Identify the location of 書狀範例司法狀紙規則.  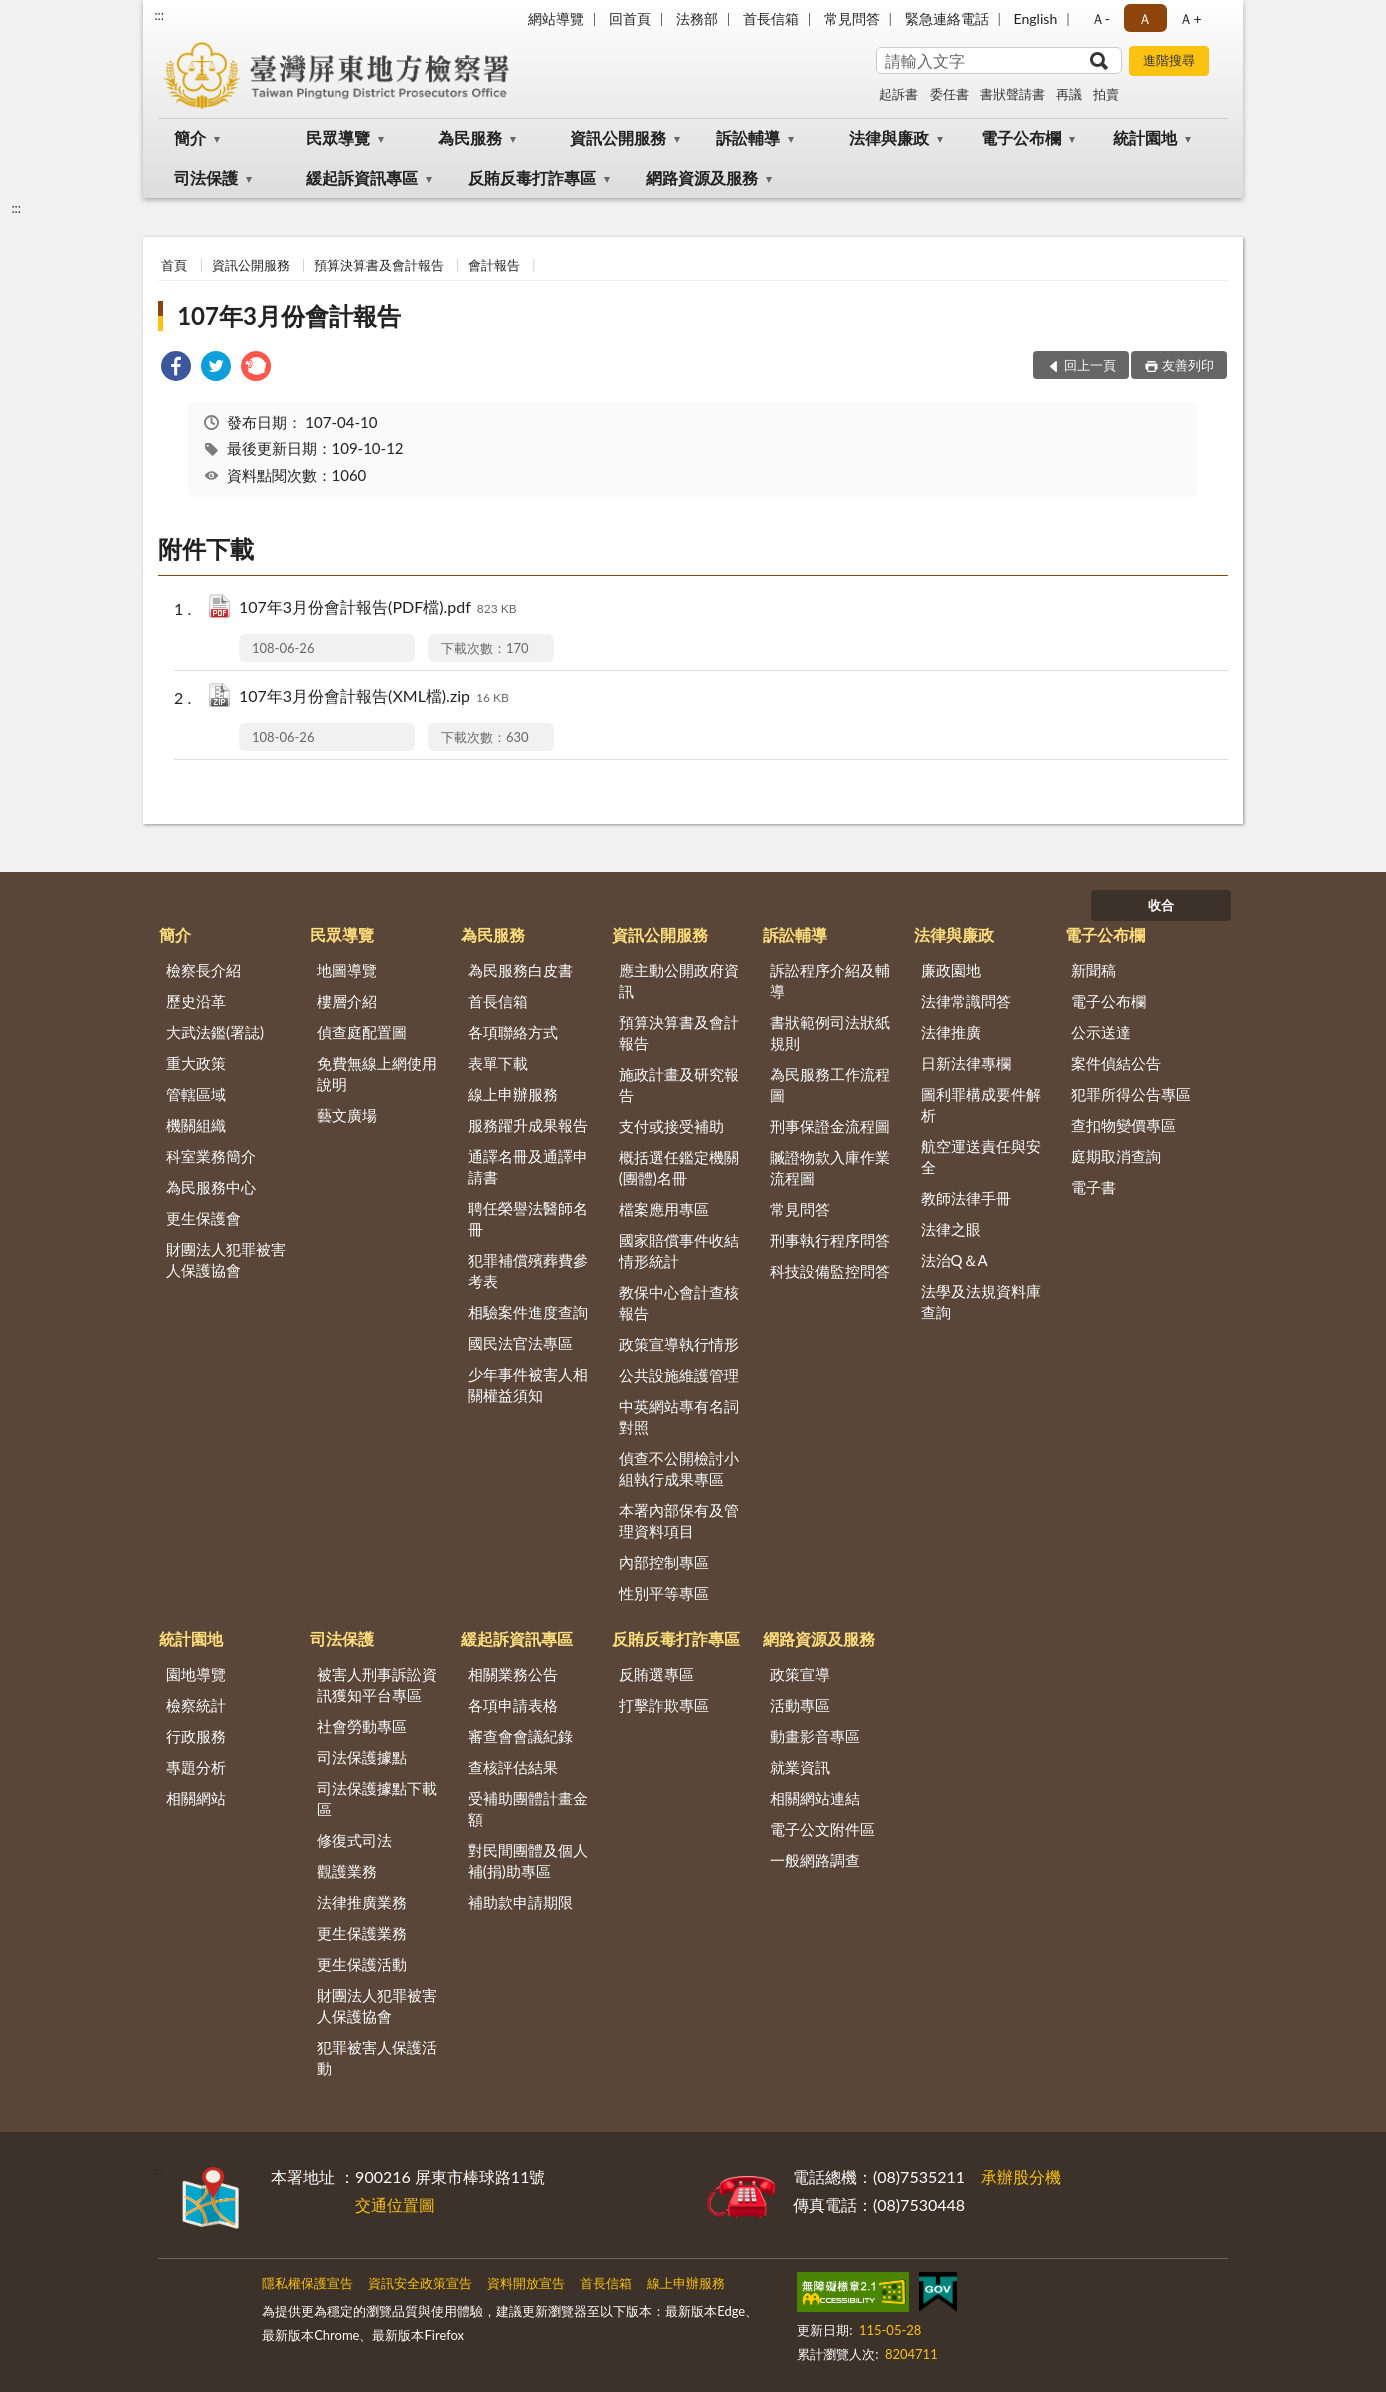
(830, 1032).